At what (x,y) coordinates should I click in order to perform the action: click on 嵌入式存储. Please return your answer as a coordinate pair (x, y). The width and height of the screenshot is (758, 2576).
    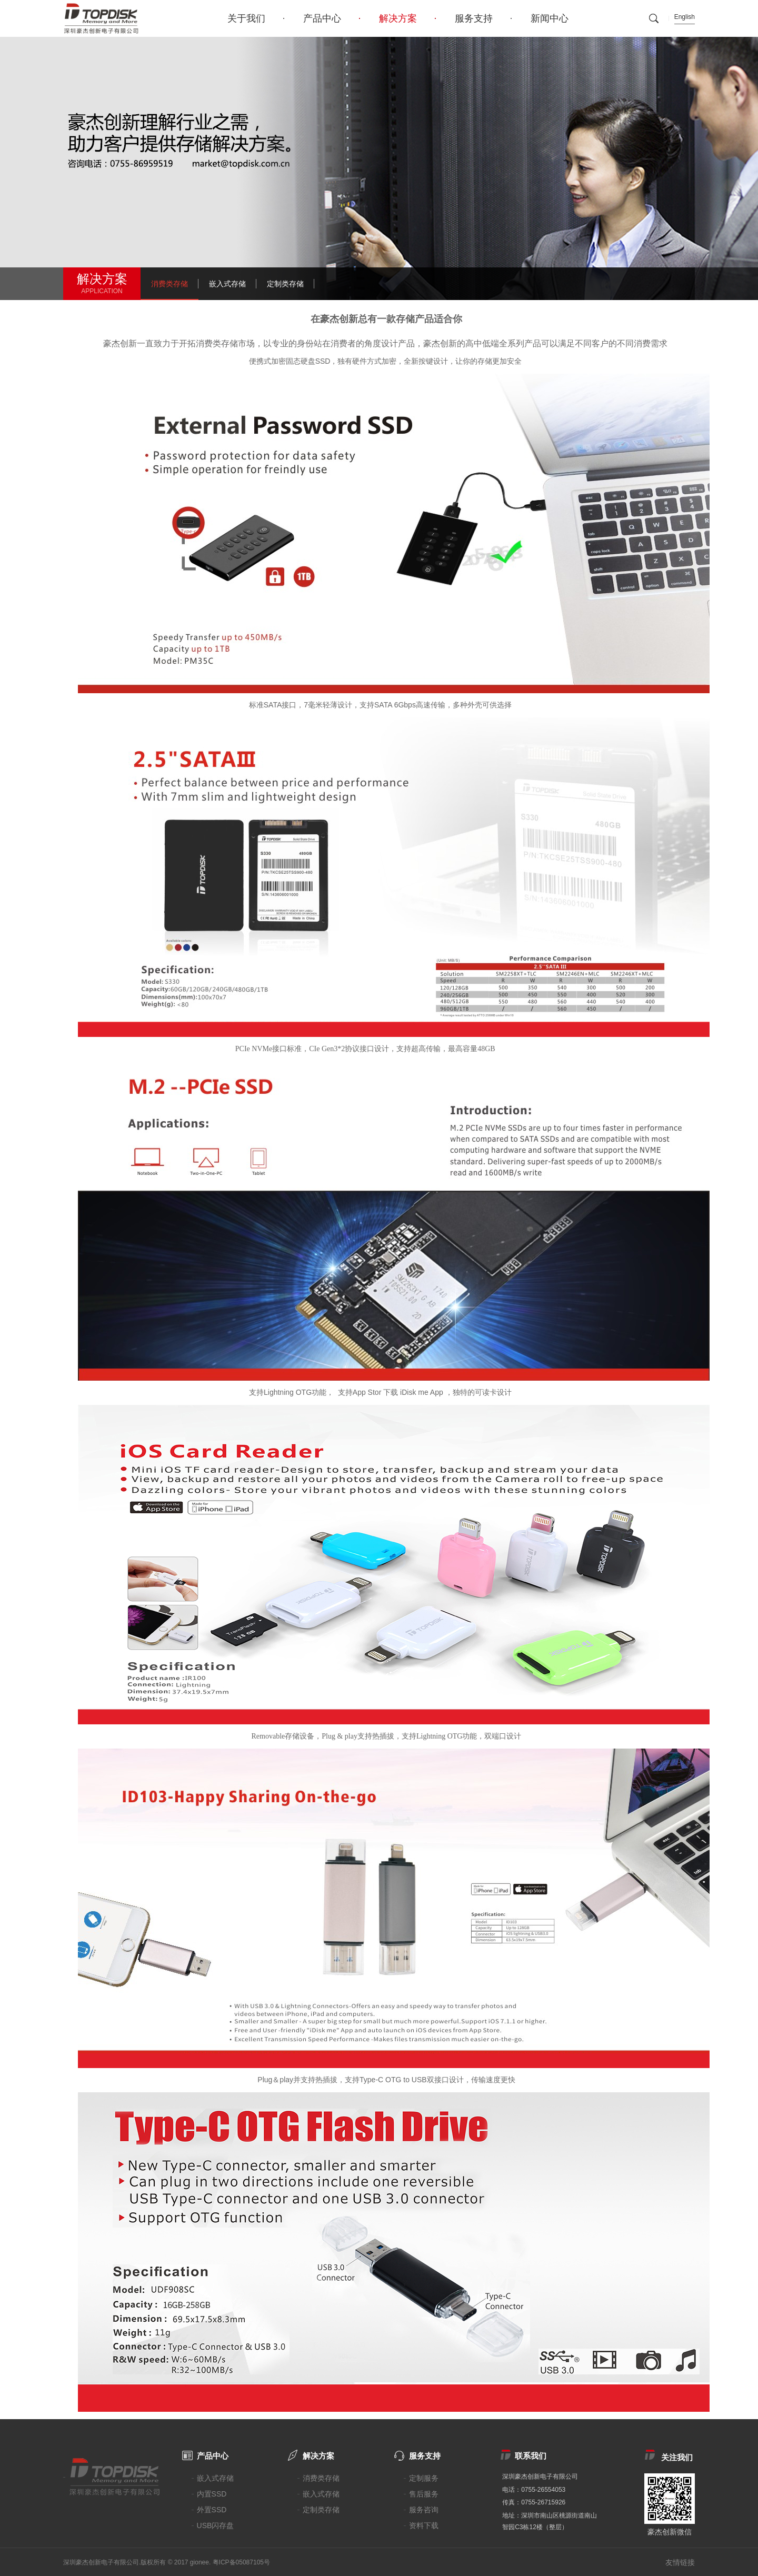
    Looking at the image, I should click on (227, 283).